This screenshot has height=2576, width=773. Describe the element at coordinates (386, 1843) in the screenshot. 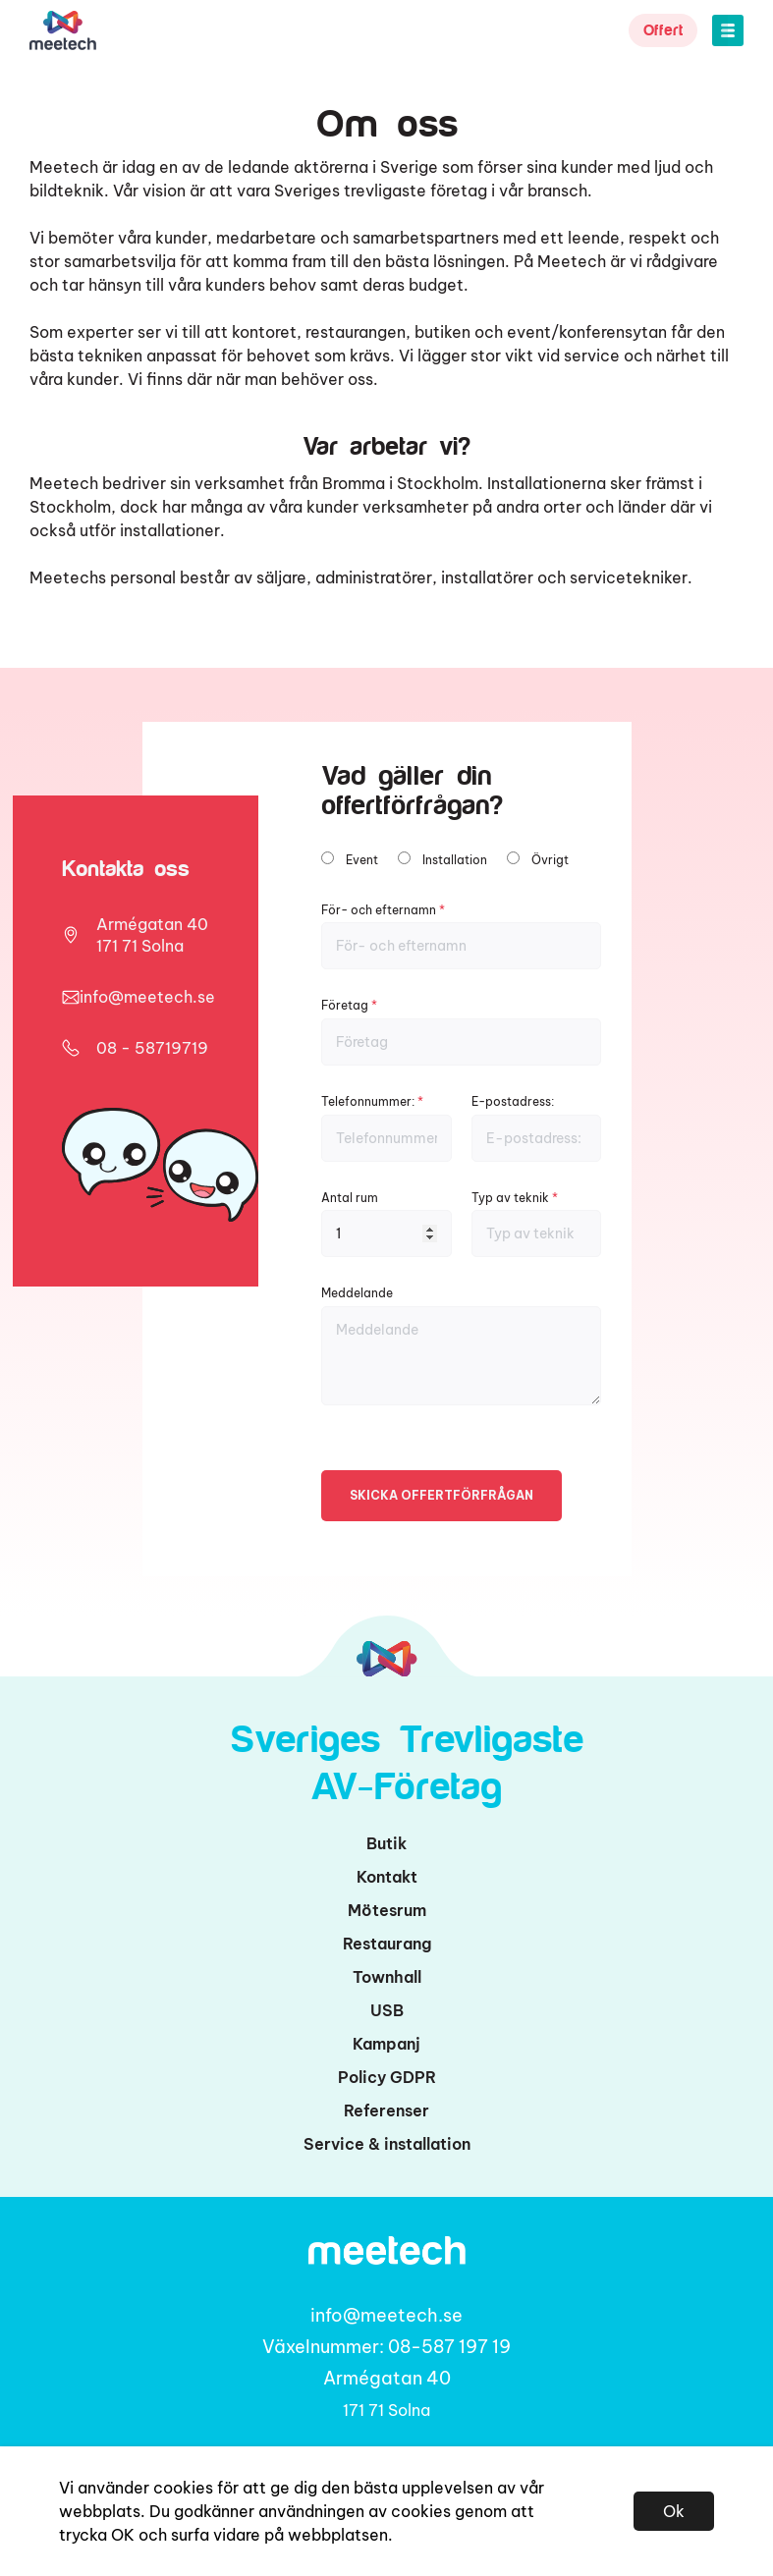

I see `Butik` at that location.